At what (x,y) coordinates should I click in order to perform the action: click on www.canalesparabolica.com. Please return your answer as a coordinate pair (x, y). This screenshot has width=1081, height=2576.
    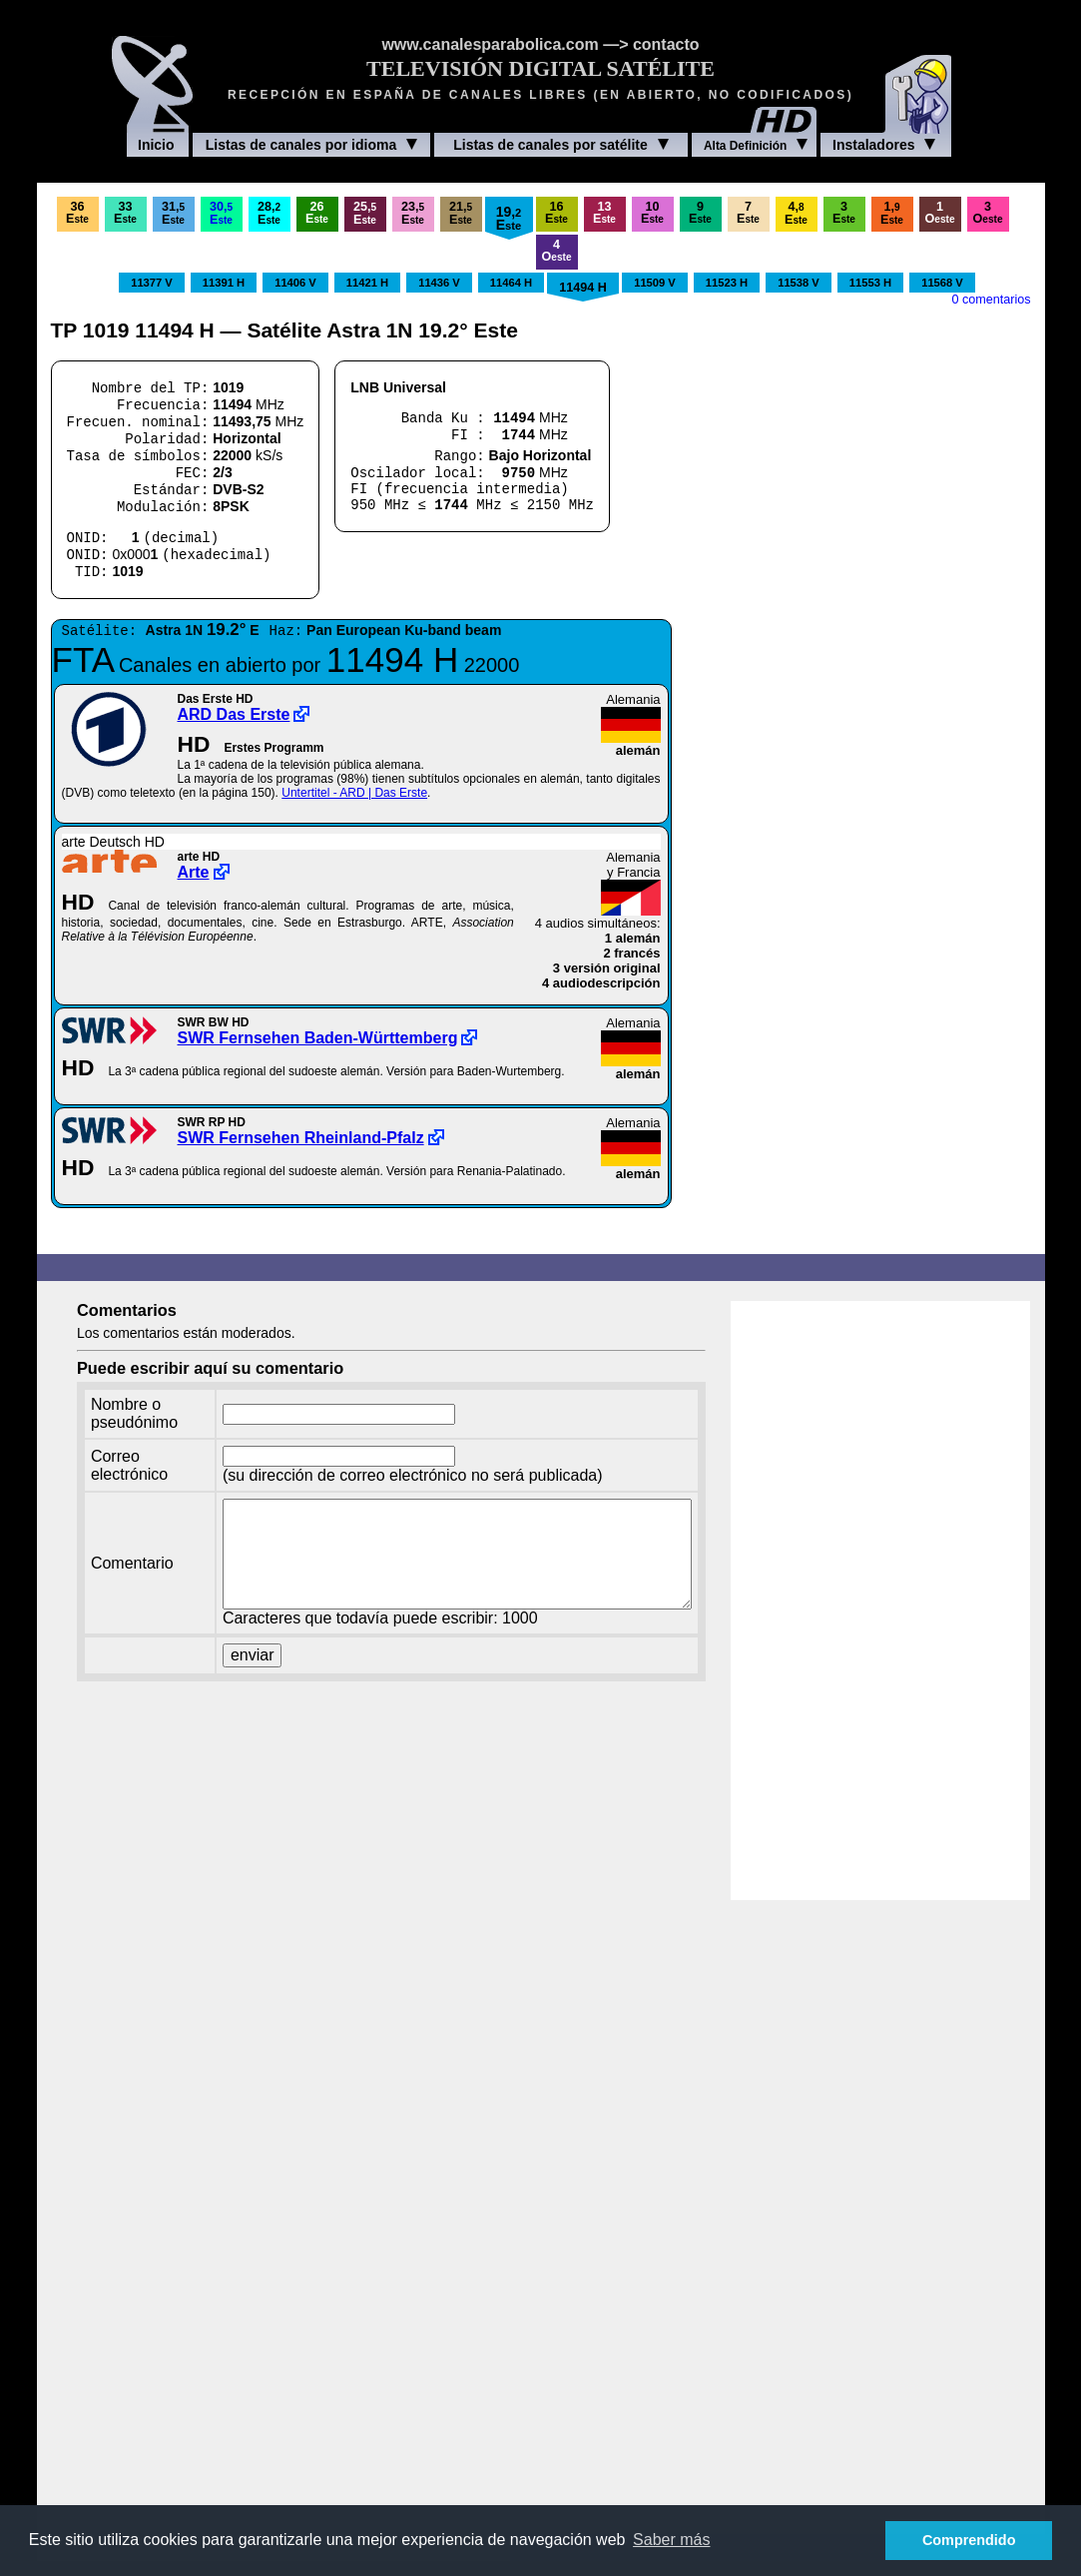
    Looking at the image, I should click on (489, 44).